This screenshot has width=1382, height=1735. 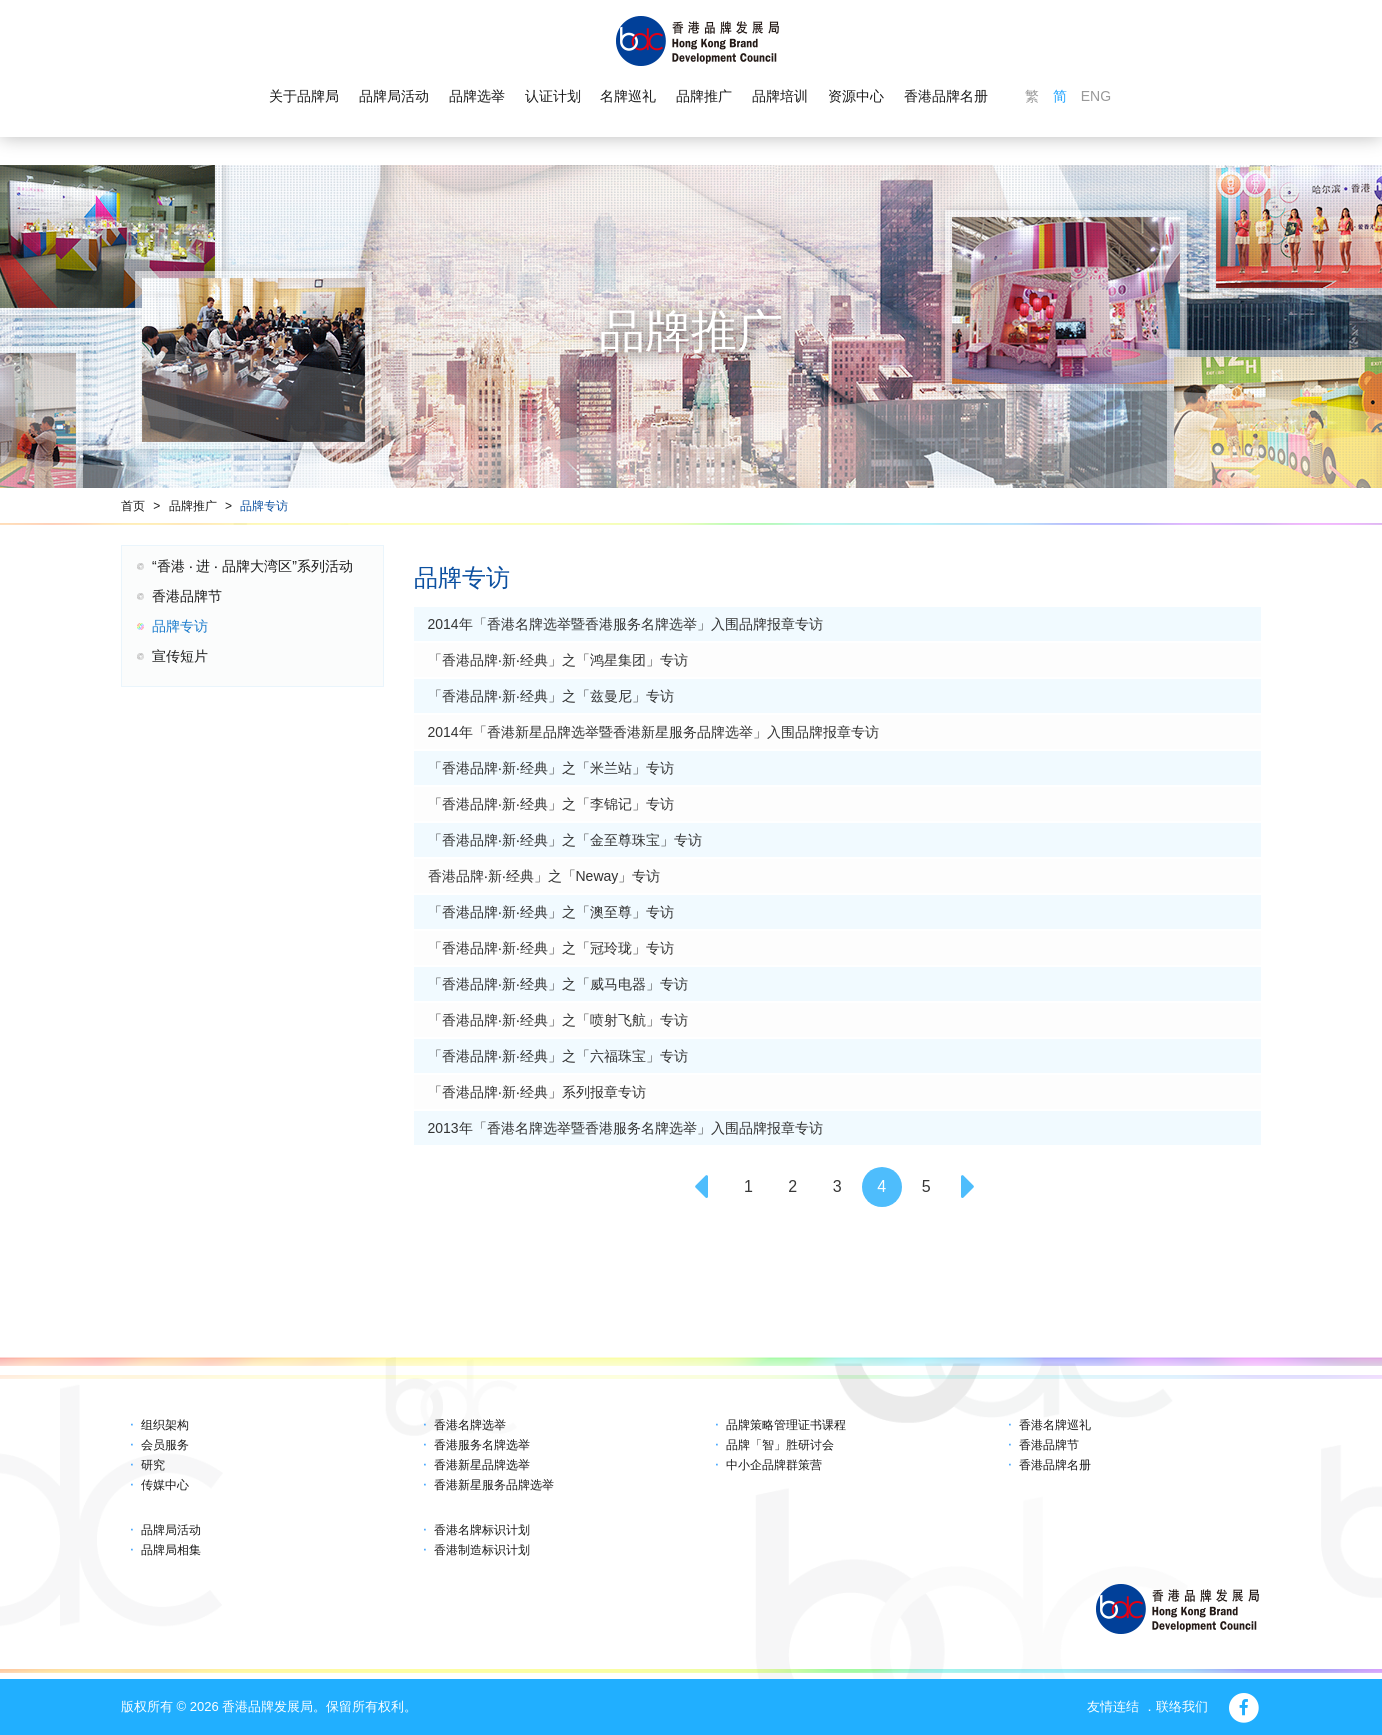 What do you see at coordinates (482, 1550) in the screenshot?
I see `香港制造标识计划` at bounding box center [482, 1550].